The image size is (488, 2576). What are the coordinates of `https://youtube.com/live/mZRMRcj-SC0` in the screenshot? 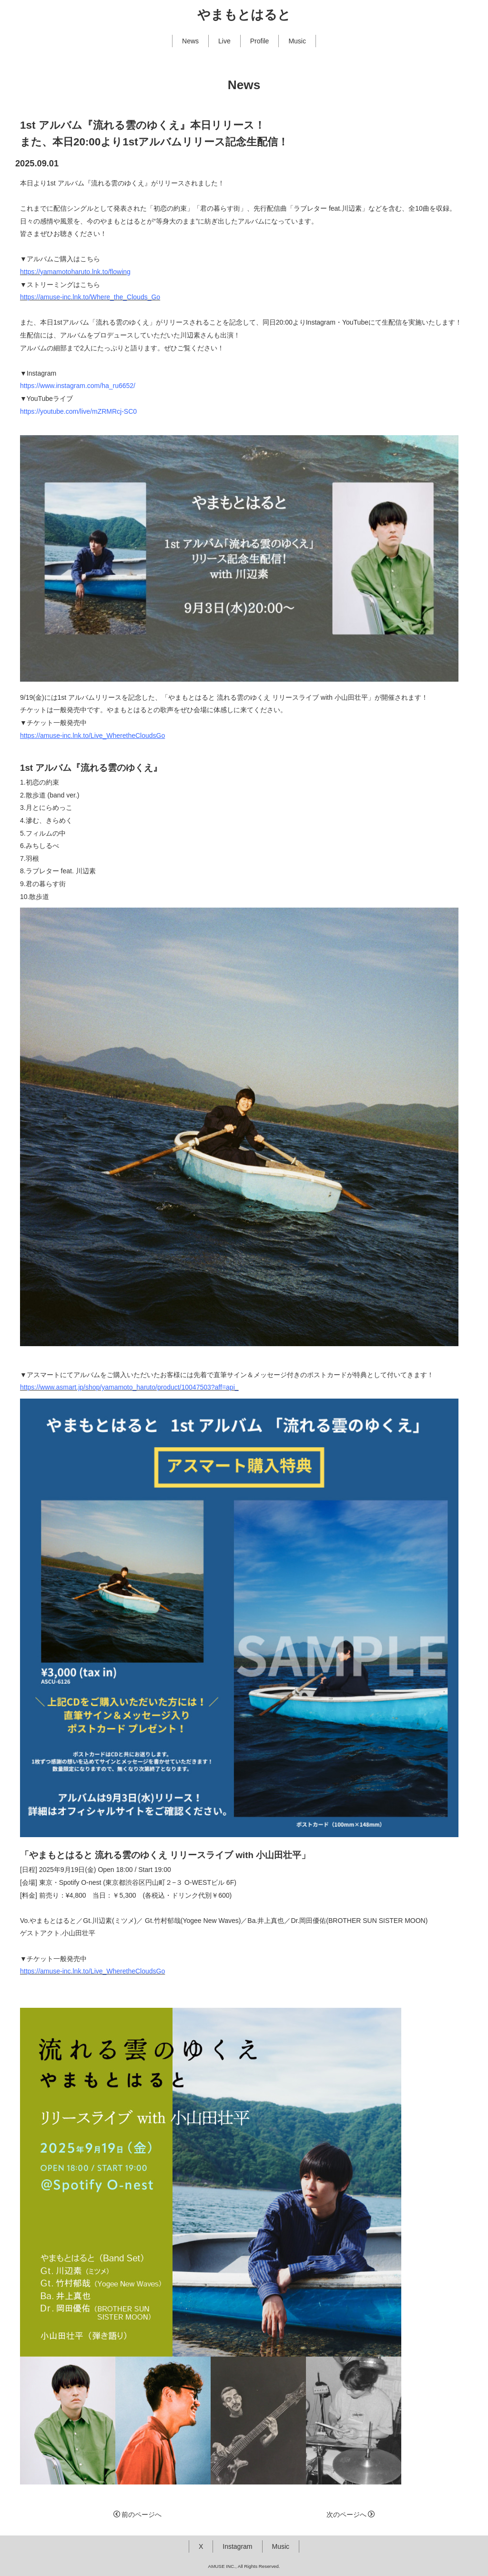 It's located at (78, 411).